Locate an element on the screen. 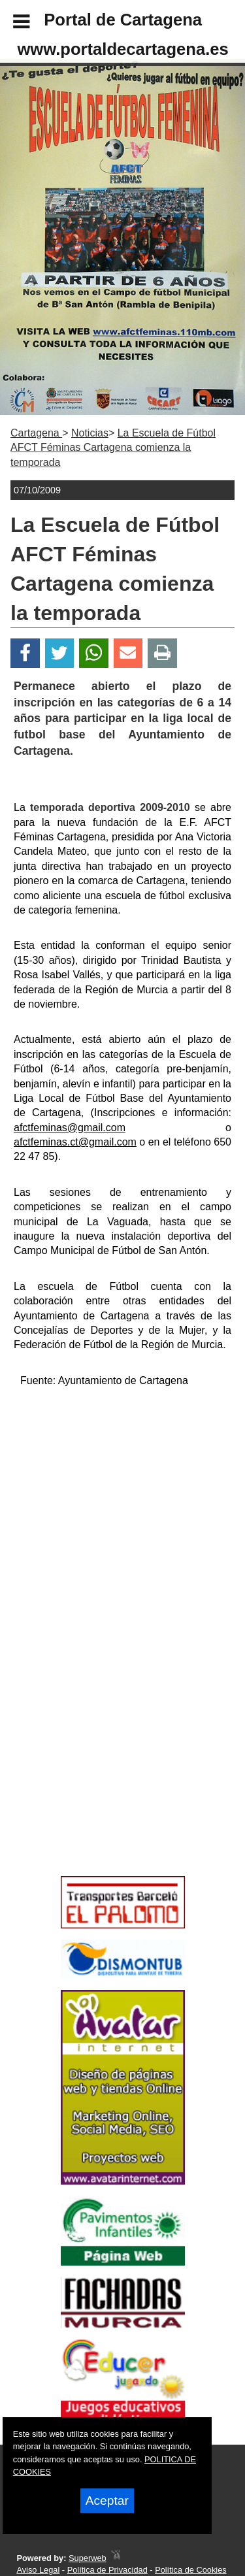  [Advertisement] is located at coordinates (103, 1777).